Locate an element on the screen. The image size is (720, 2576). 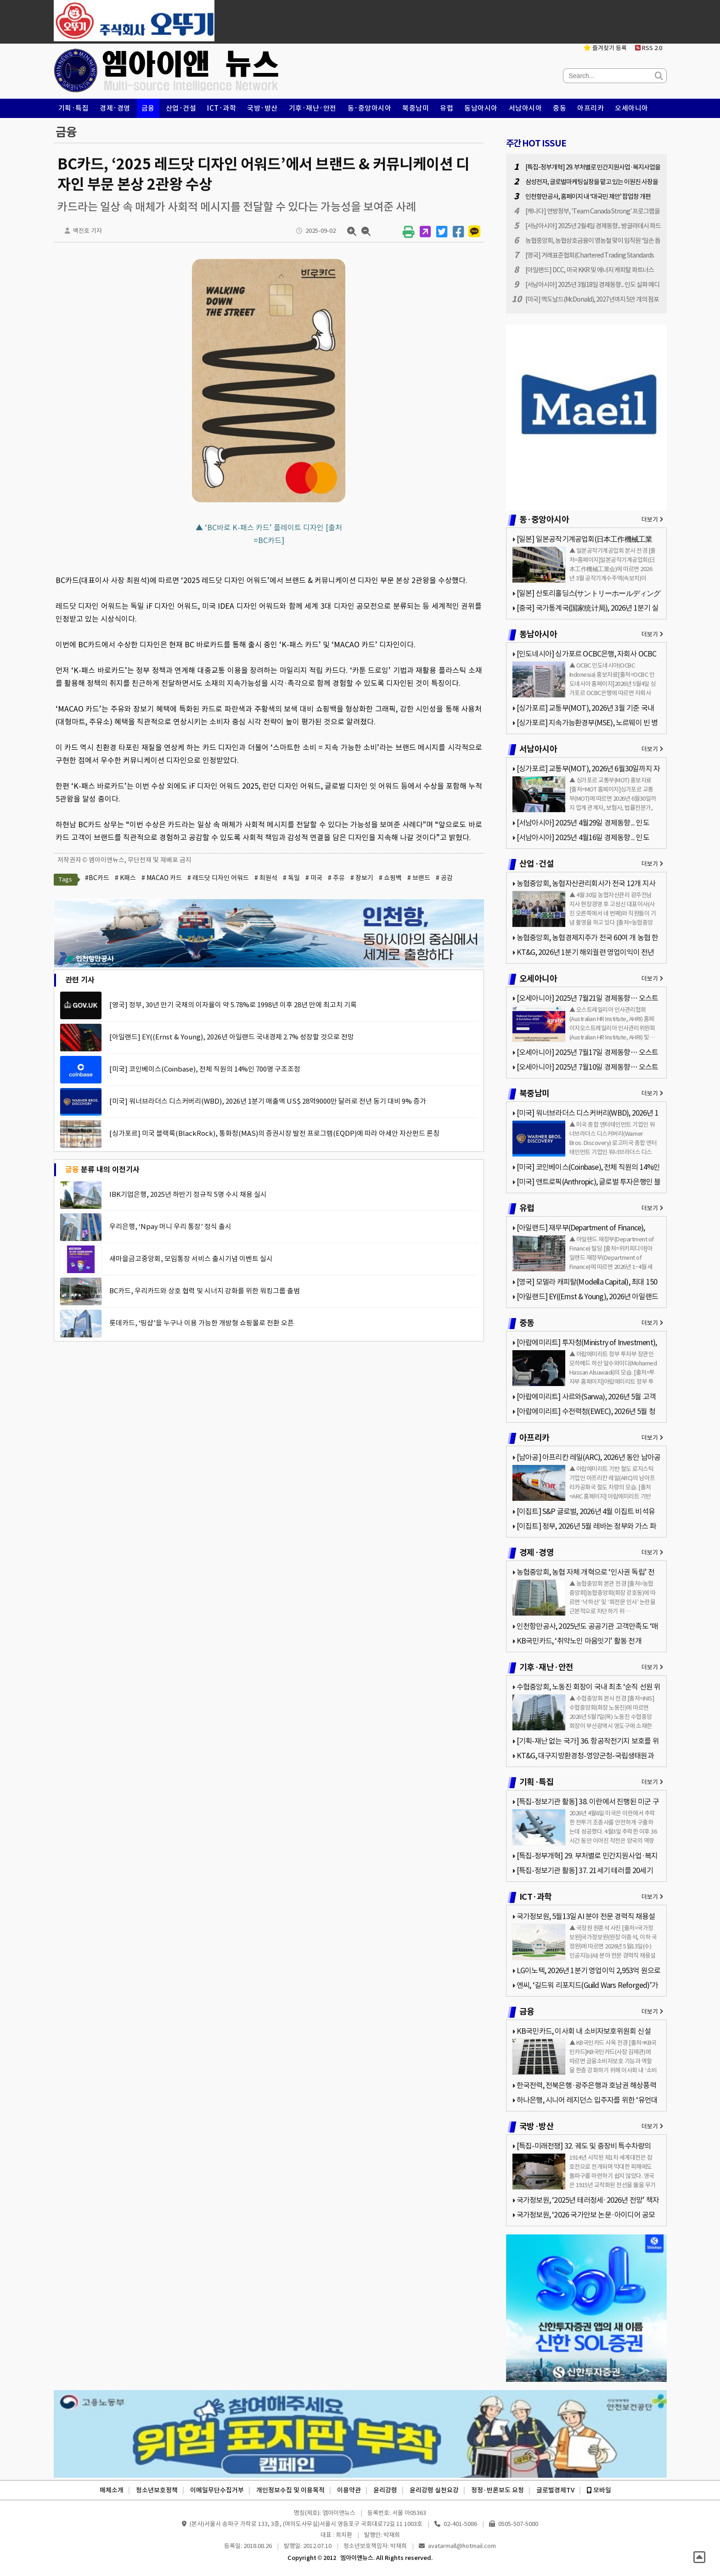
이메일무단수집거부 is located at coordinates (217, 2490).